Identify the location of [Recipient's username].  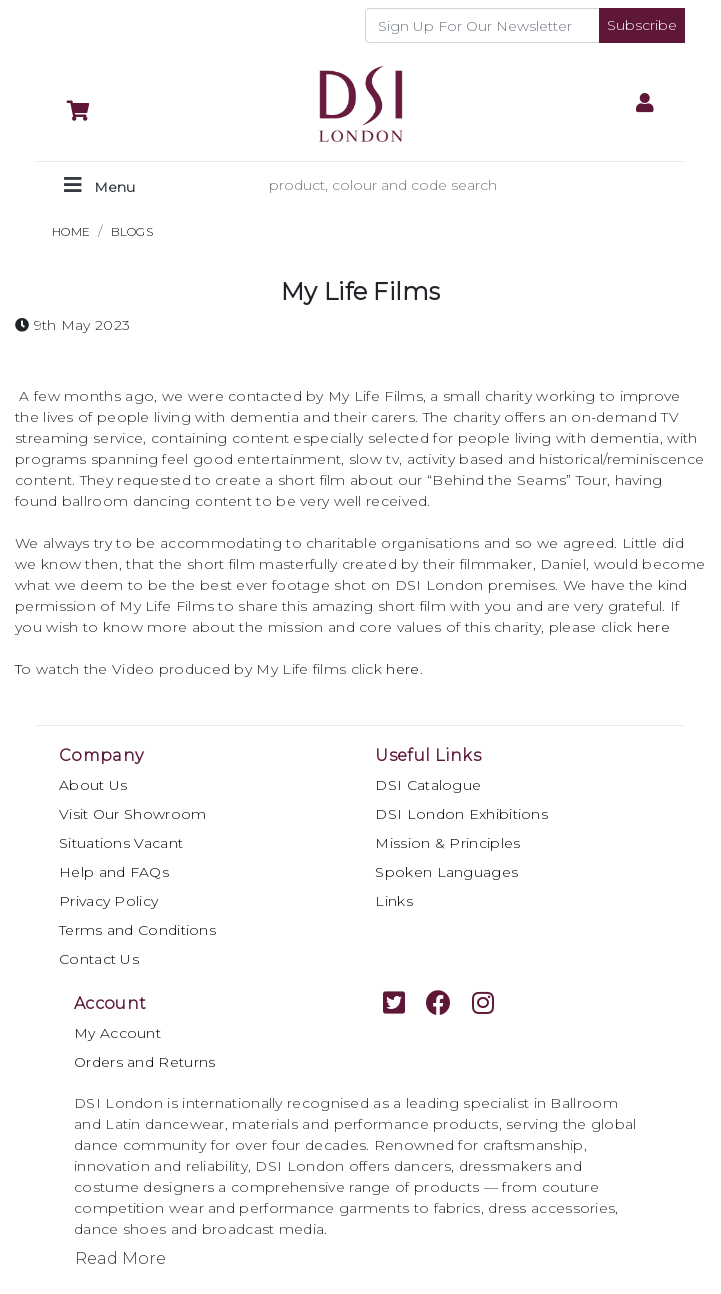
(482, 25).